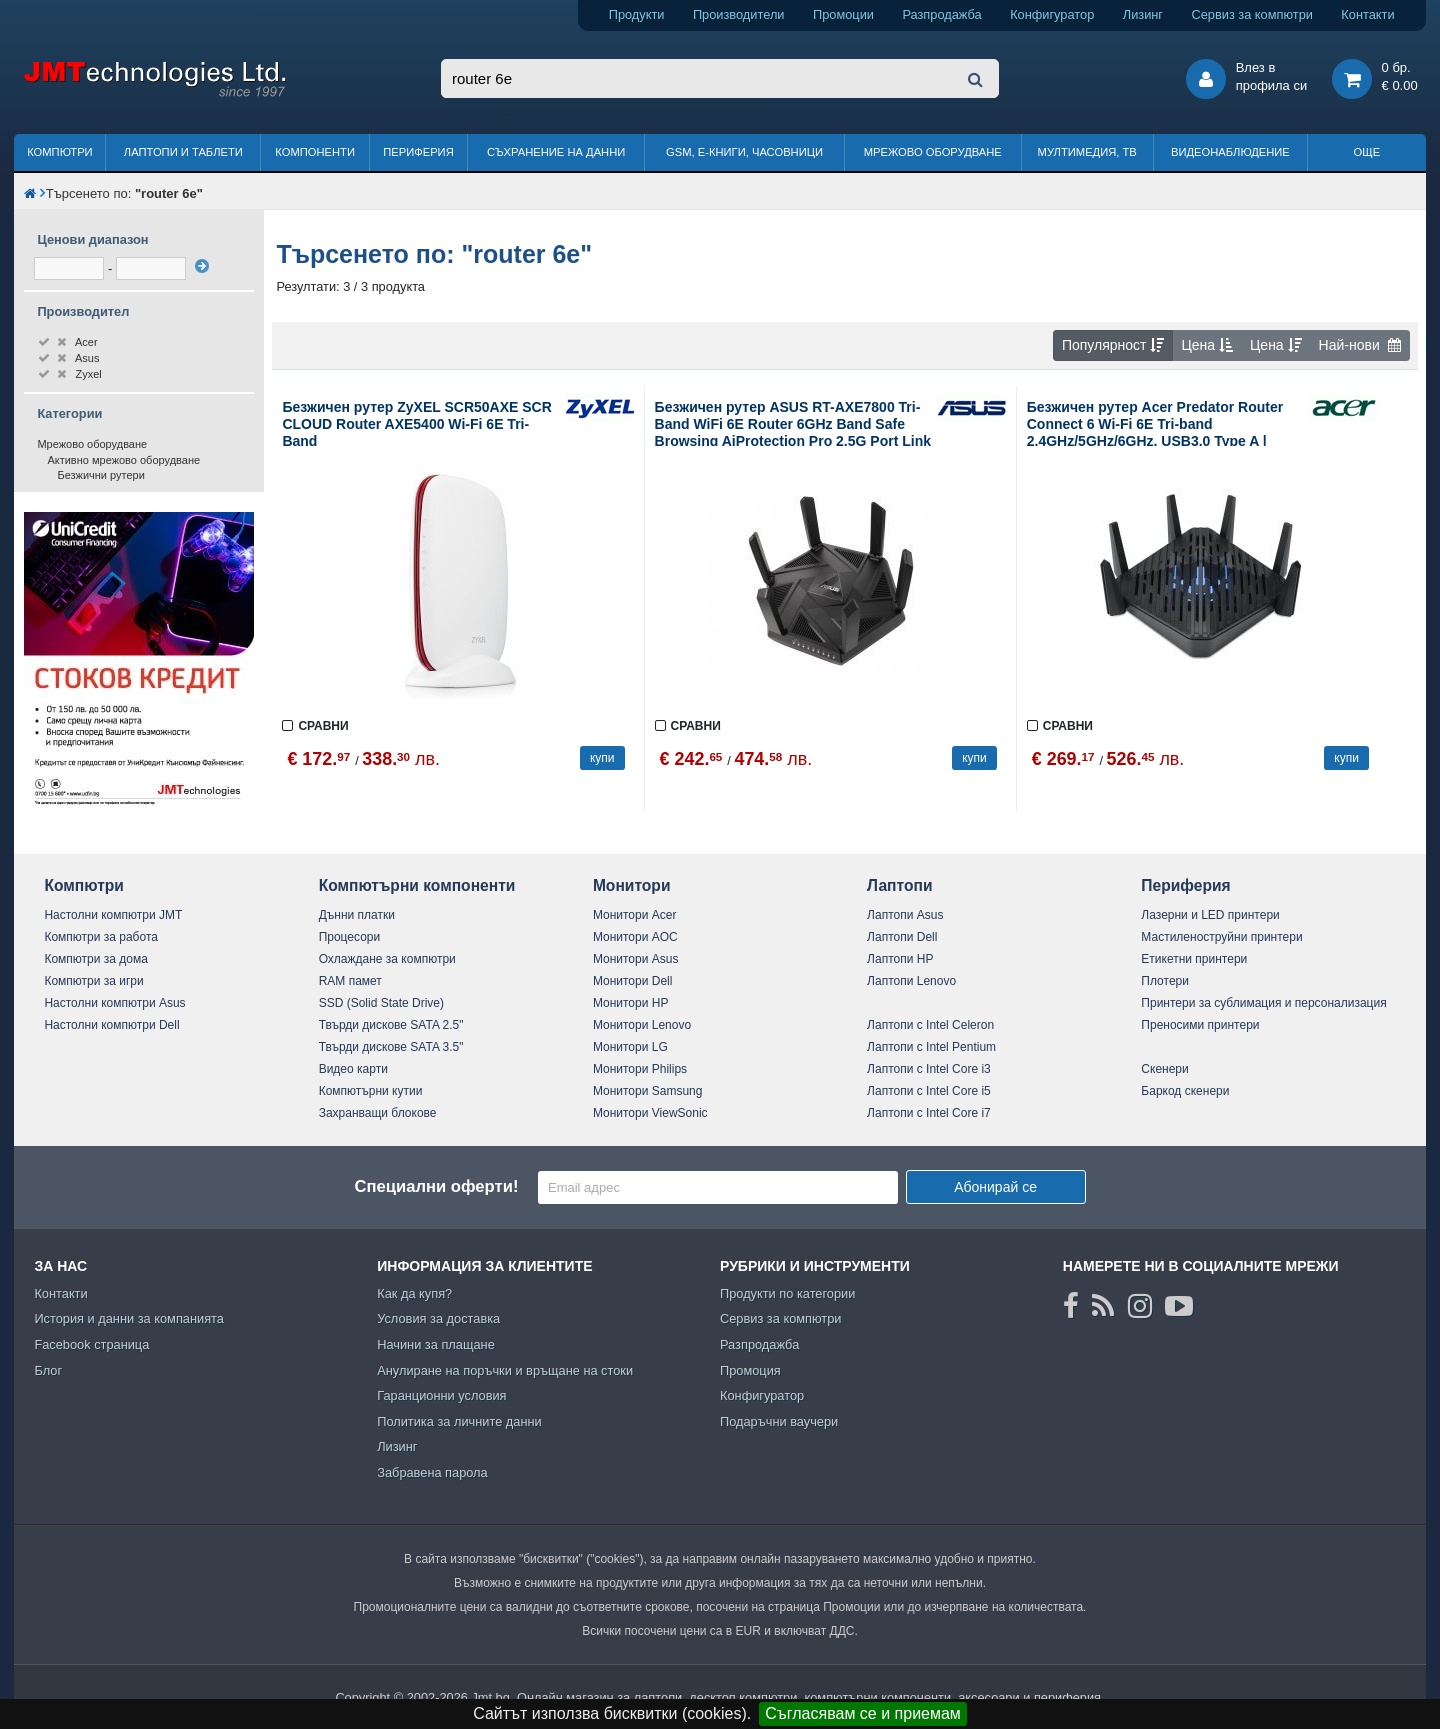  I want to click on Компютри за работа, so click(101, 937).